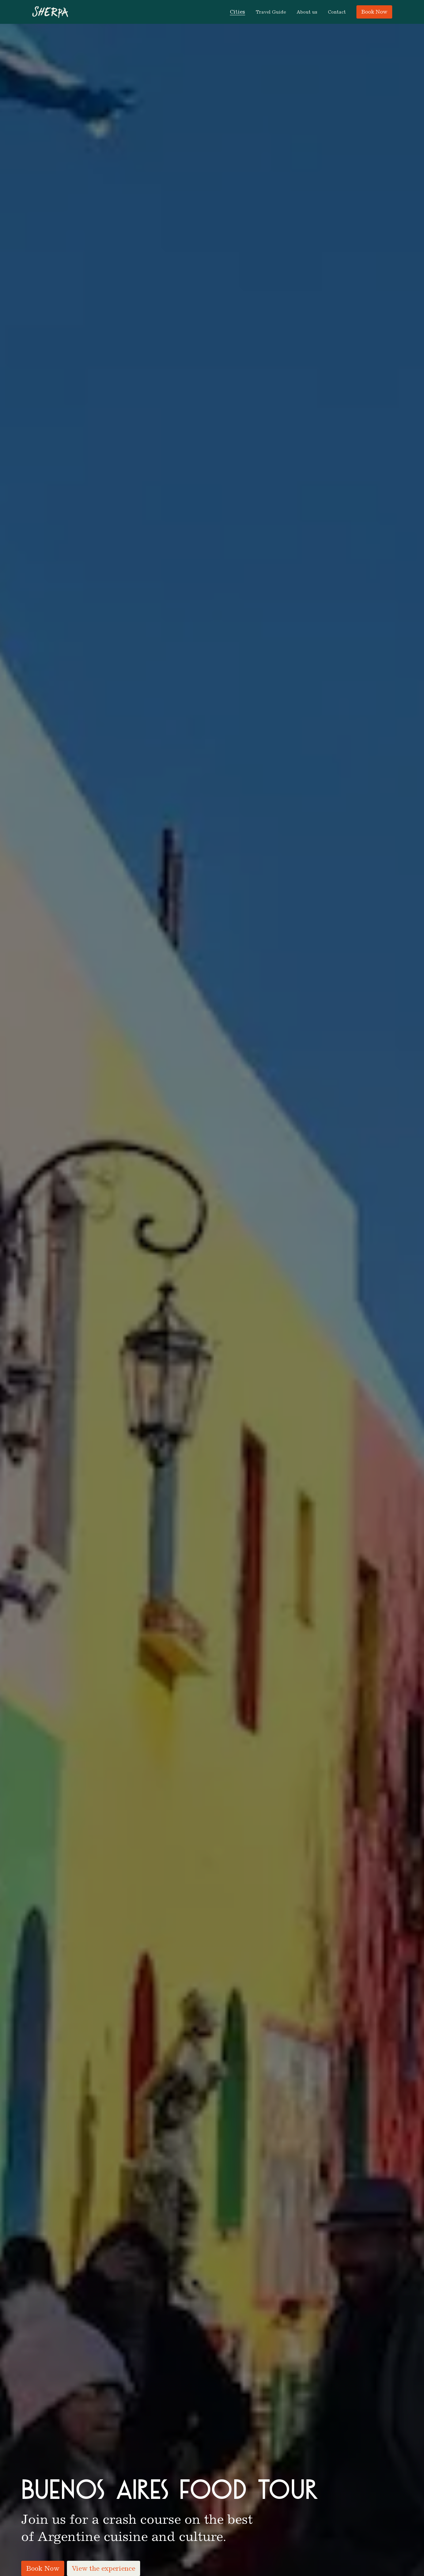 This screenshot has height=2576, width=424. Describe the element at coordinates (50, 12) in the screenshot. I see `[Go to homepage]` at that location.